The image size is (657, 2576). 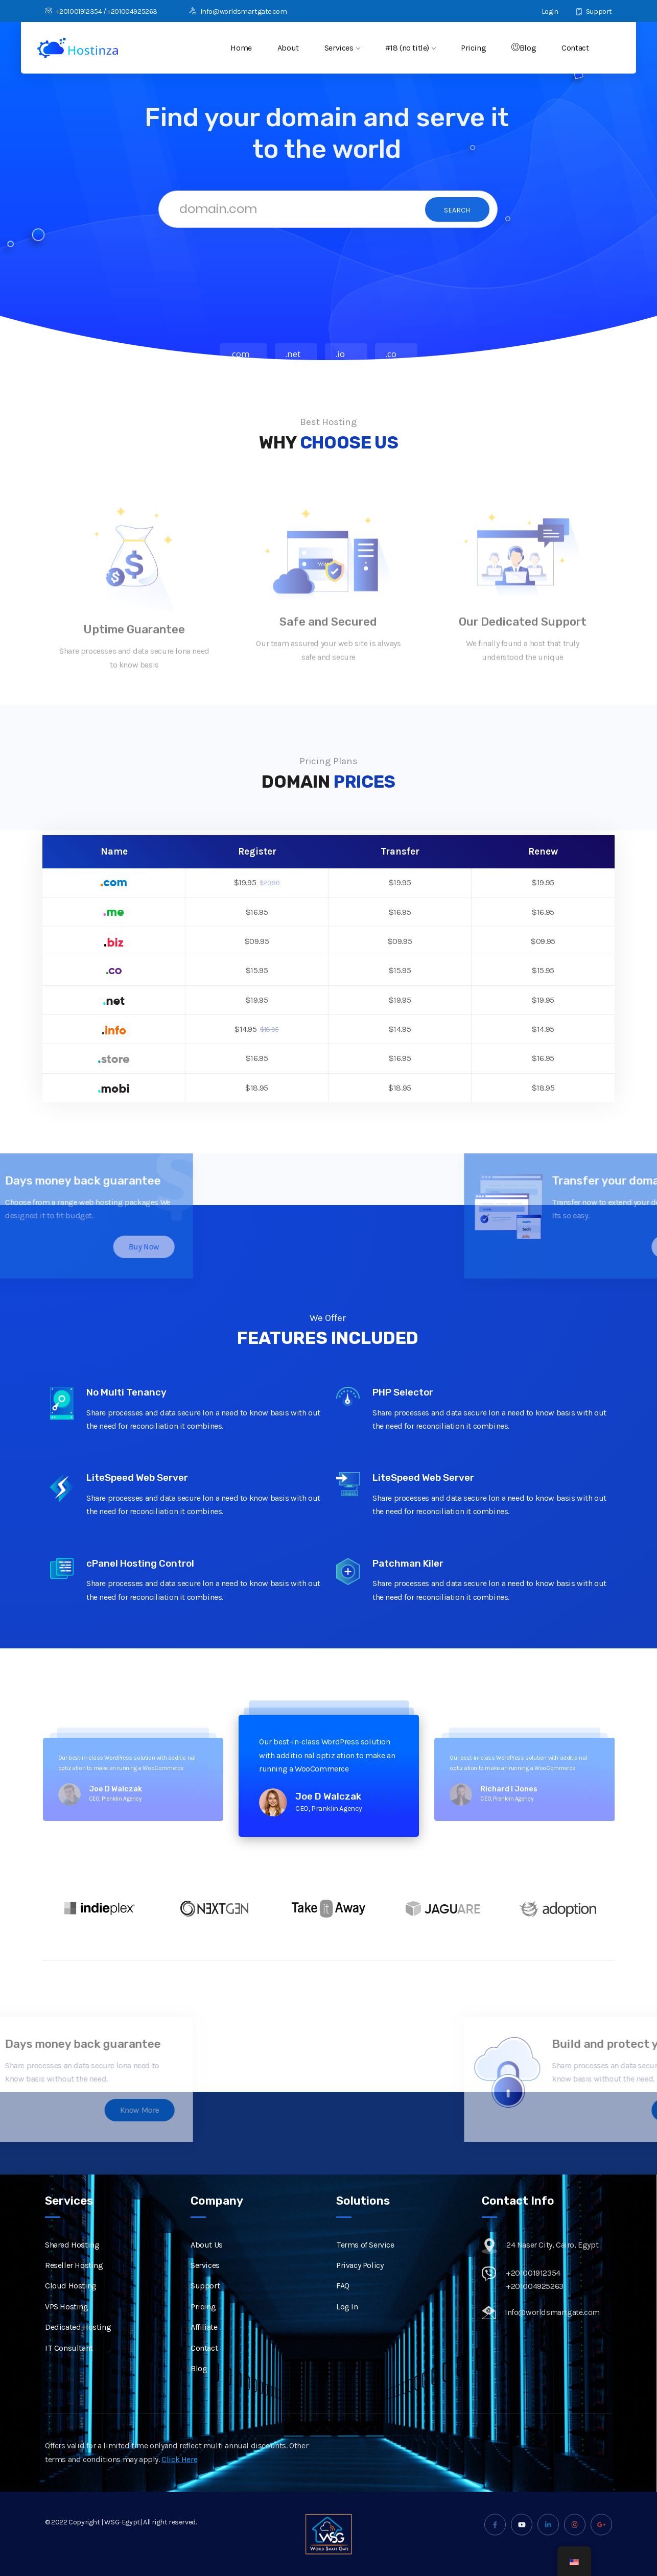 I want to click on Affiliate, so click(x=204, y=2342).